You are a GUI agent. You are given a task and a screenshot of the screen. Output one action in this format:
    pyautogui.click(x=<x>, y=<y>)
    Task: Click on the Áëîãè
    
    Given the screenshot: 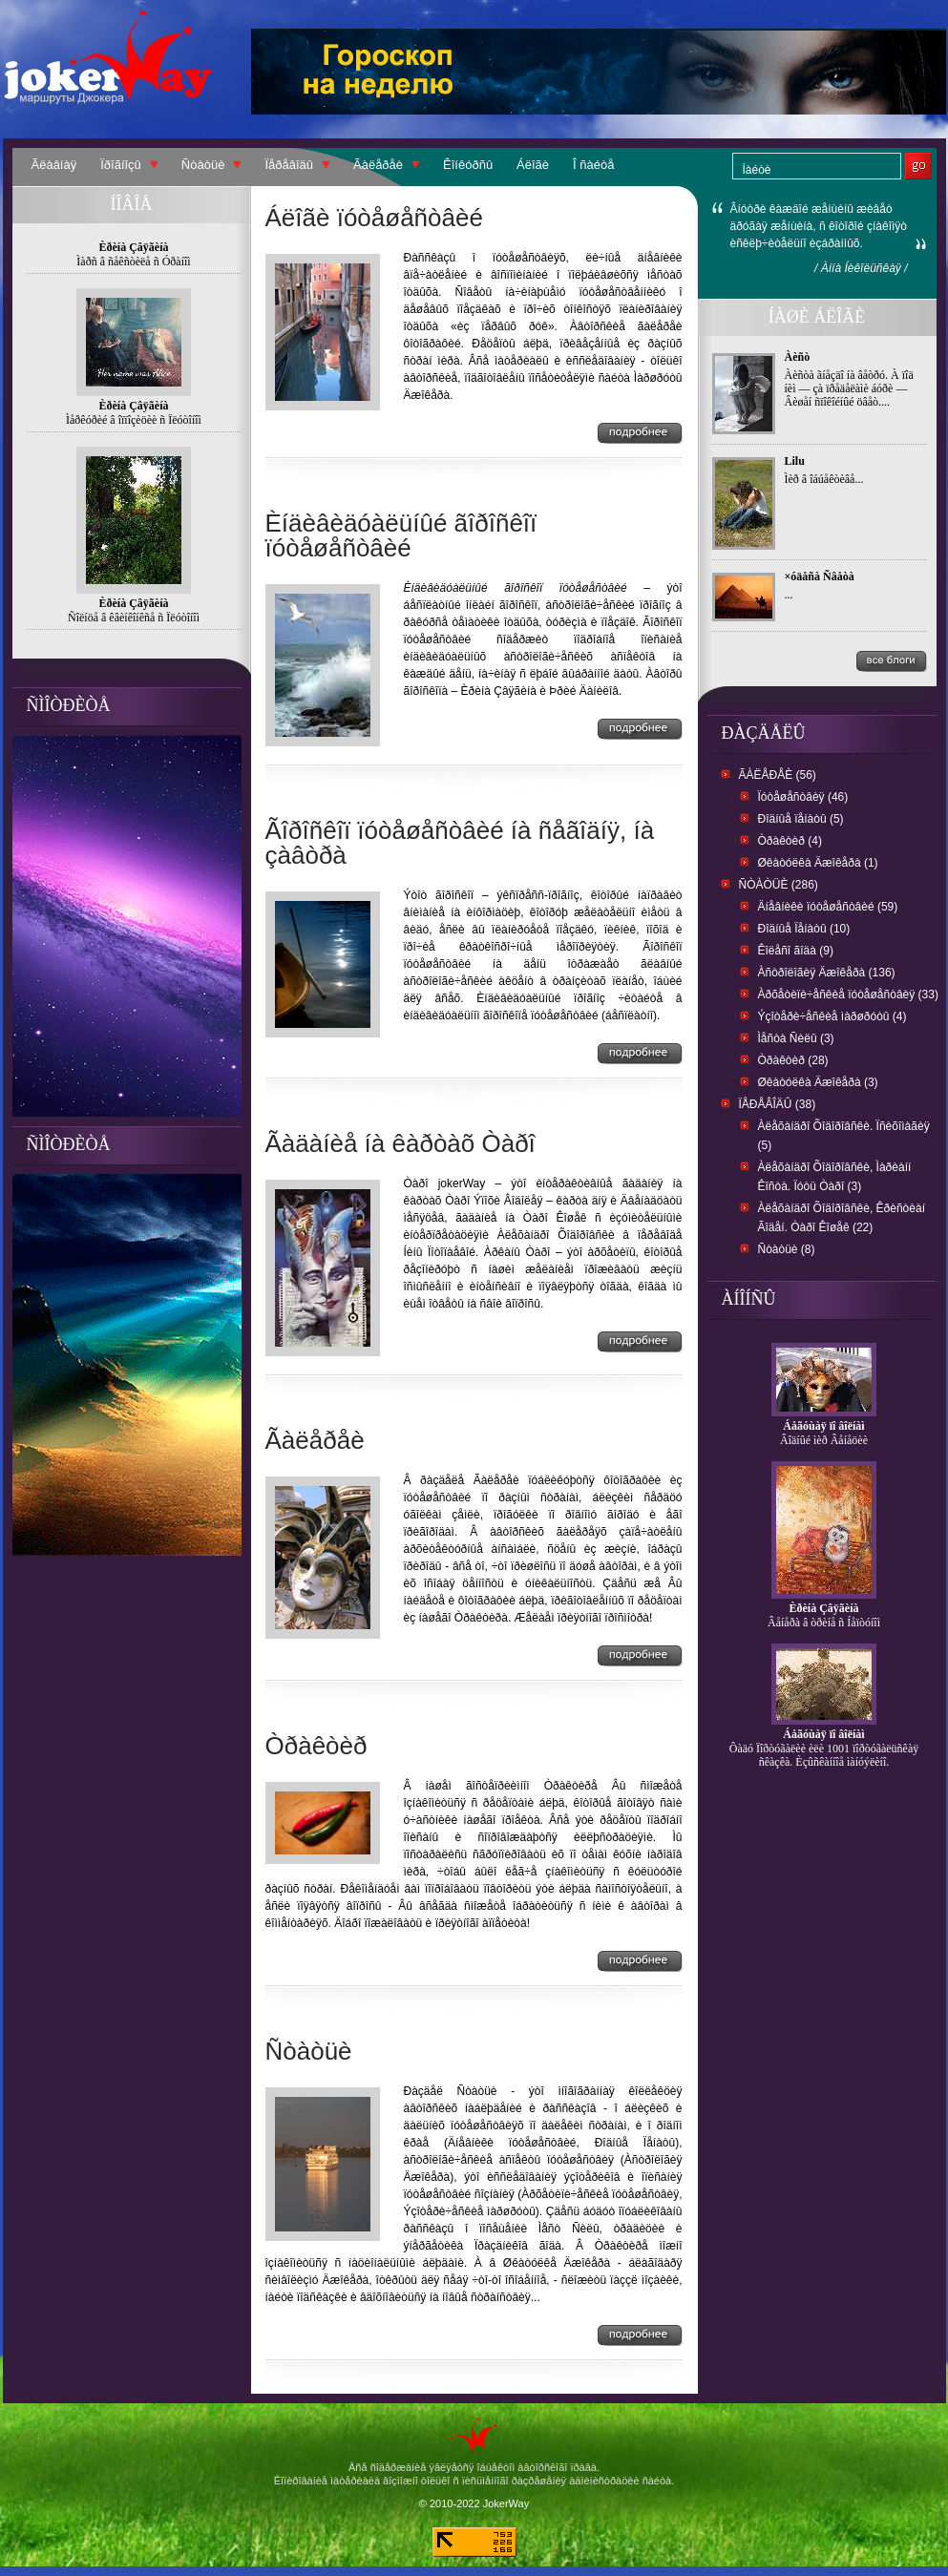 What is the action you would take?
    pyautogui.click(x=532, y=164)
    